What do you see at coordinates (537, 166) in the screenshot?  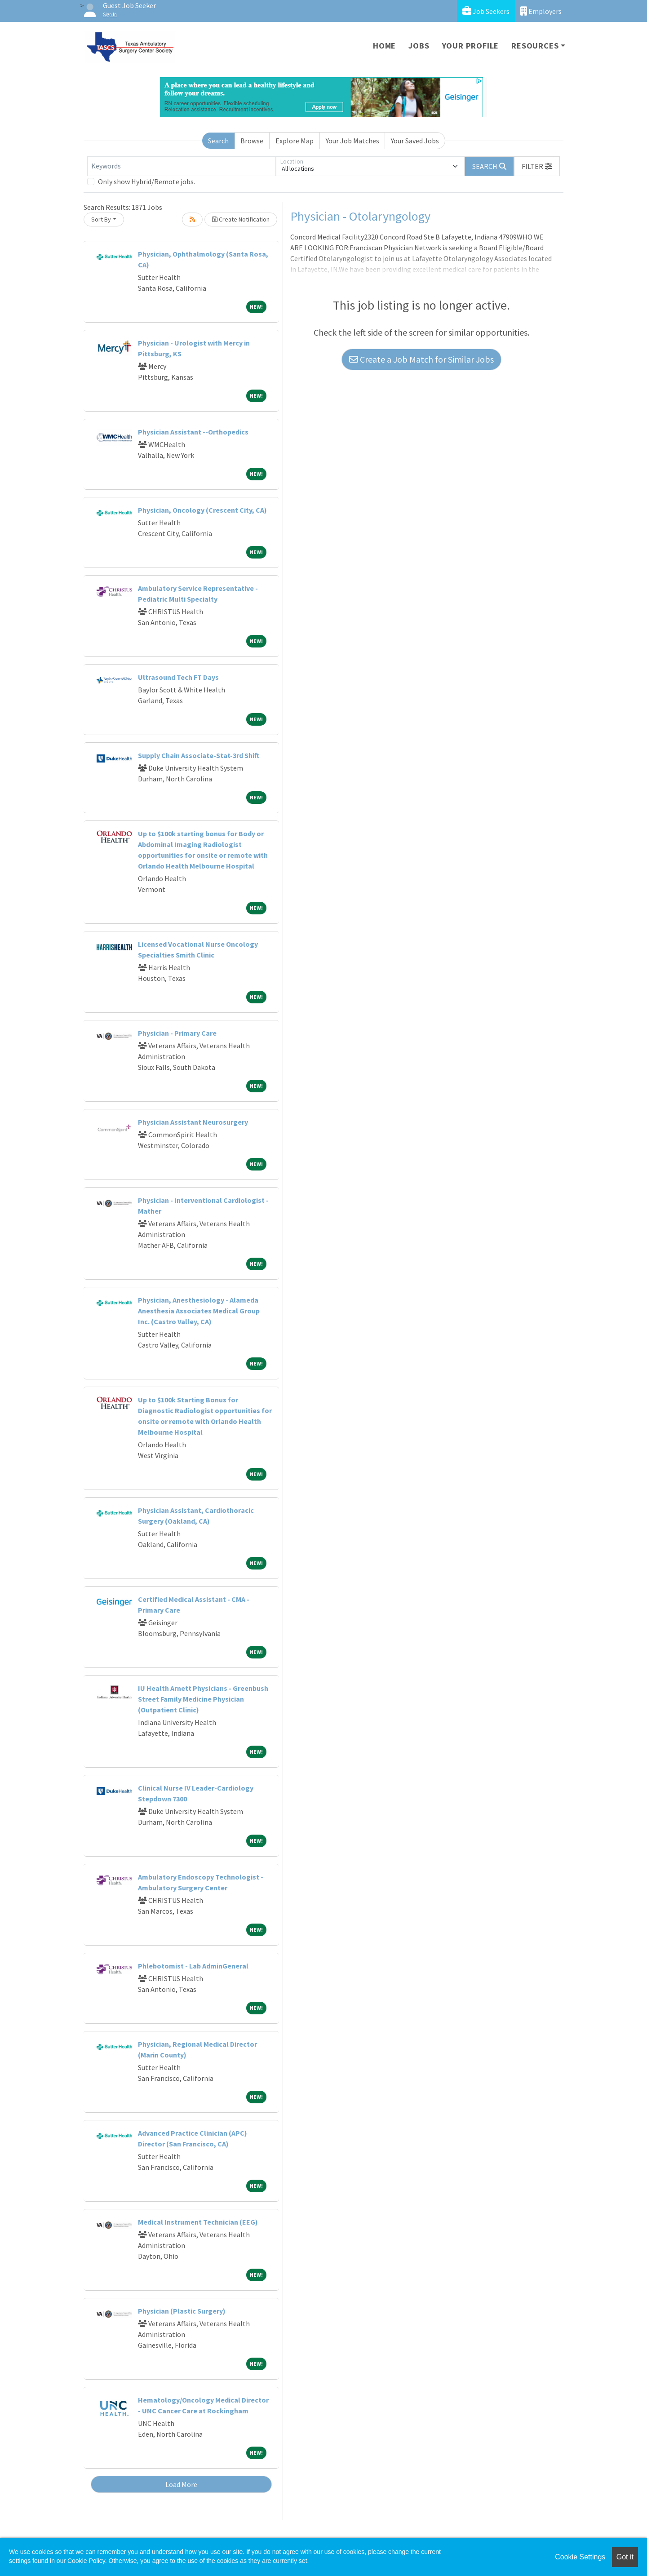 I see `[button]` at bounding box center [537, 166].